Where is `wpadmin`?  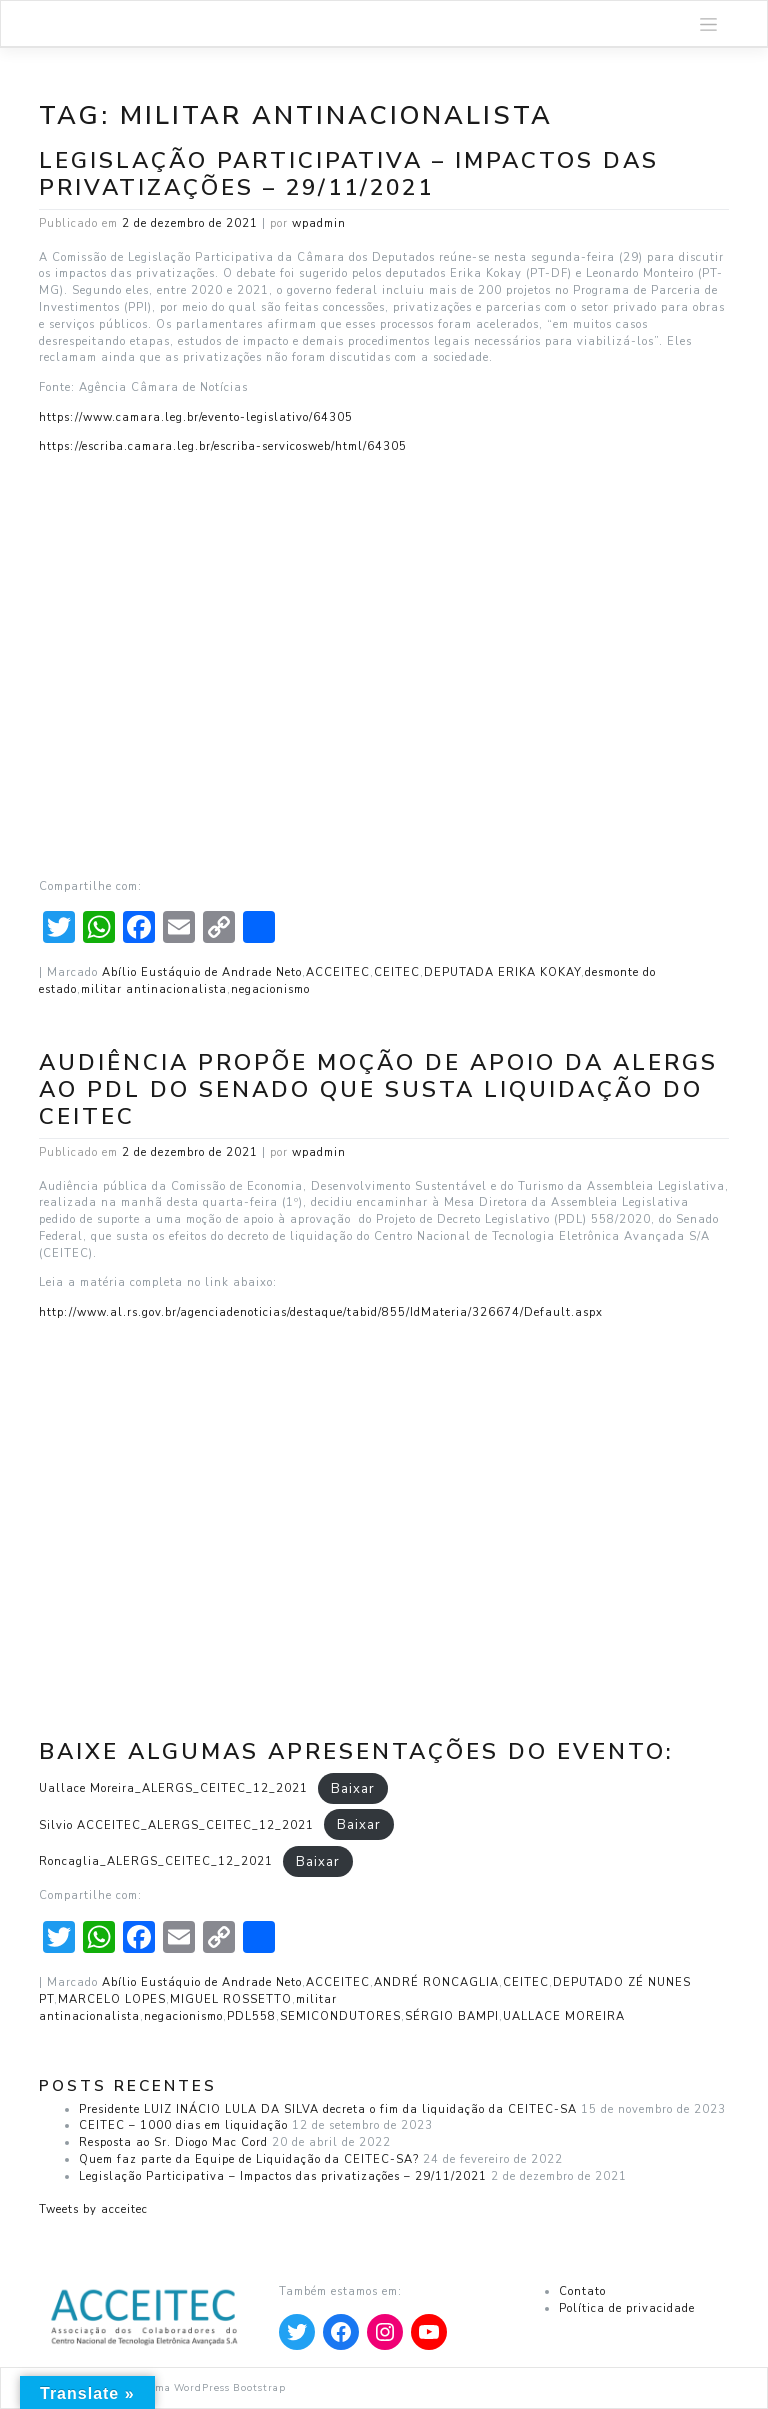
wpadmin is located at coordinates (319, 223).